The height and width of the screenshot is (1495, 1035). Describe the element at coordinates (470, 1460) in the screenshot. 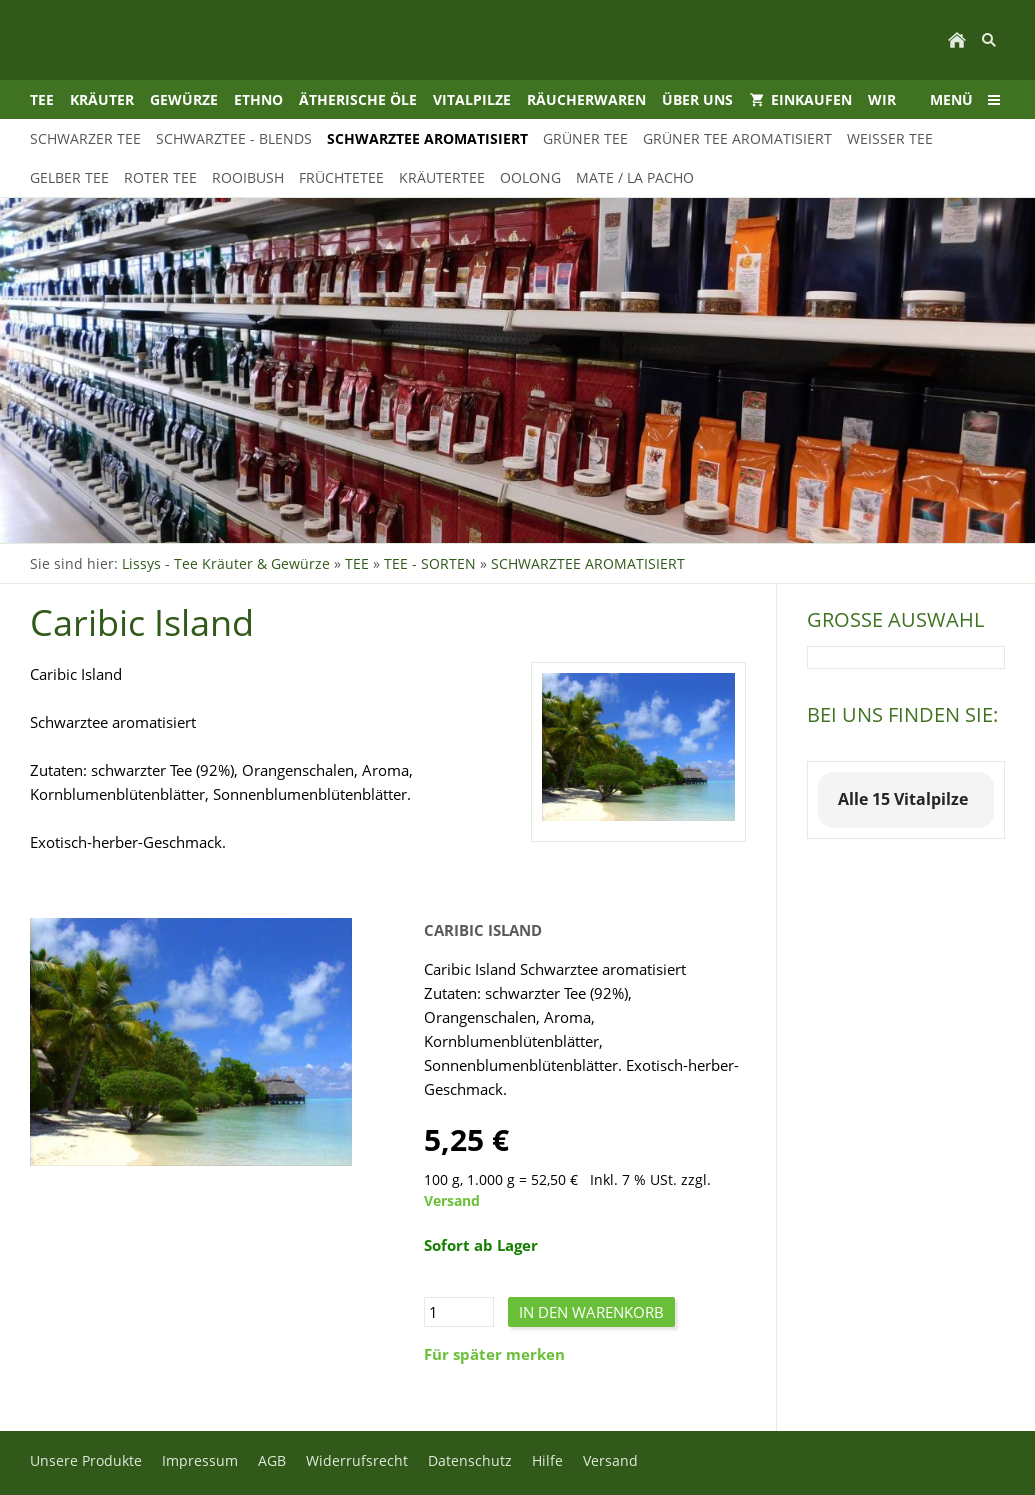

I see `Datenschutz` at that location.